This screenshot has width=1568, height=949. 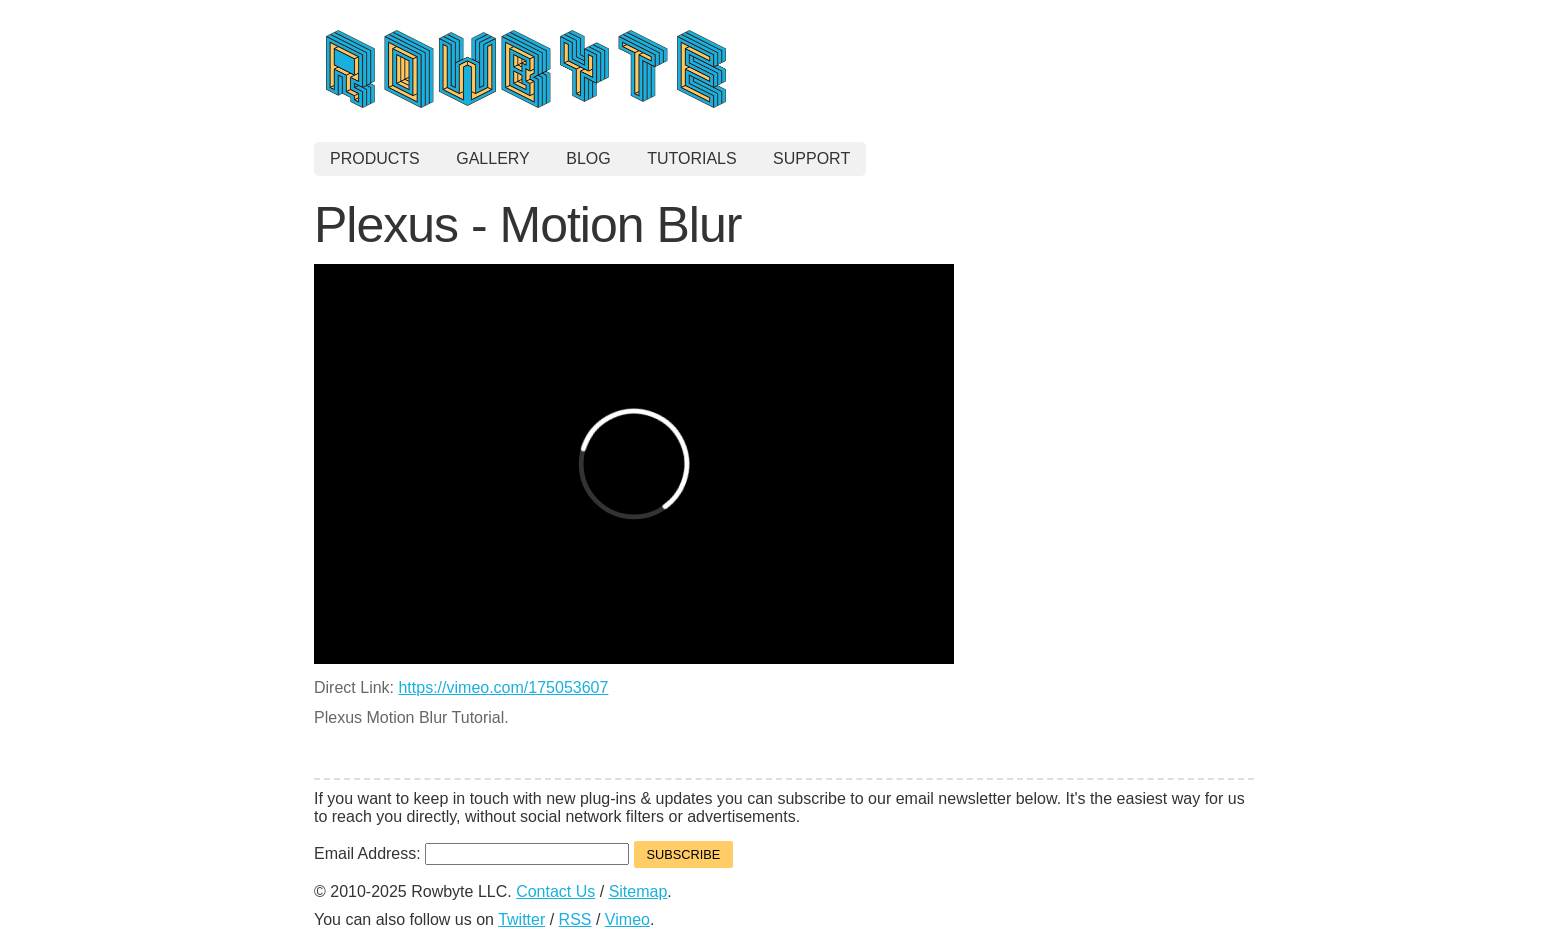 What do you see at coordinates (375, 158) in the screenshot?
I see `Products` at bounding box center [375, 158].